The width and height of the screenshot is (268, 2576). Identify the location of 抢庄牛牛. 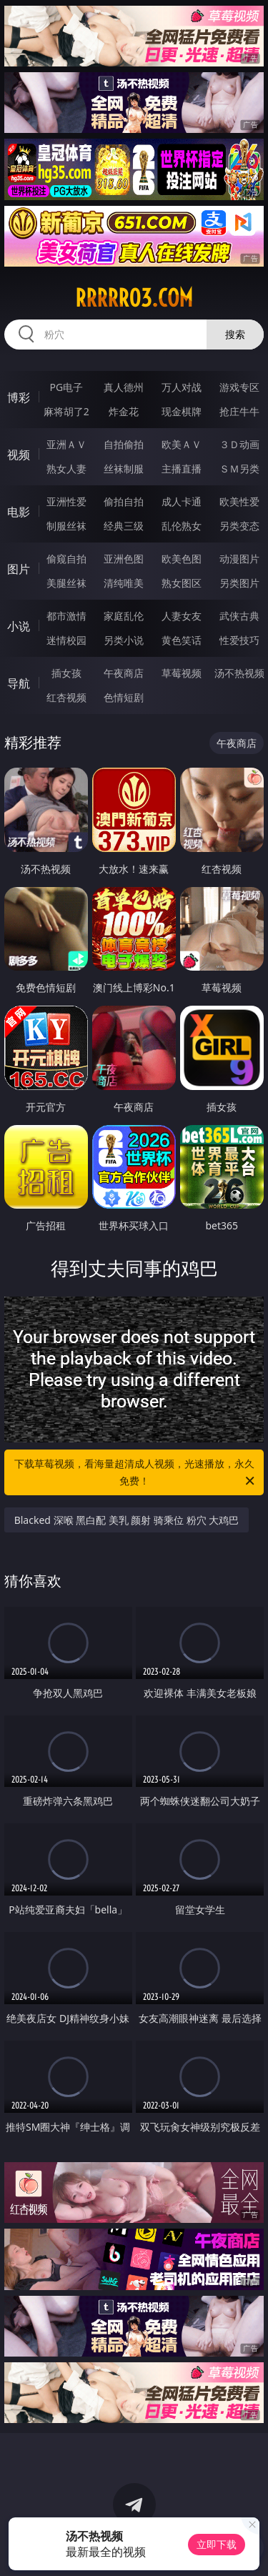
(239, 411).